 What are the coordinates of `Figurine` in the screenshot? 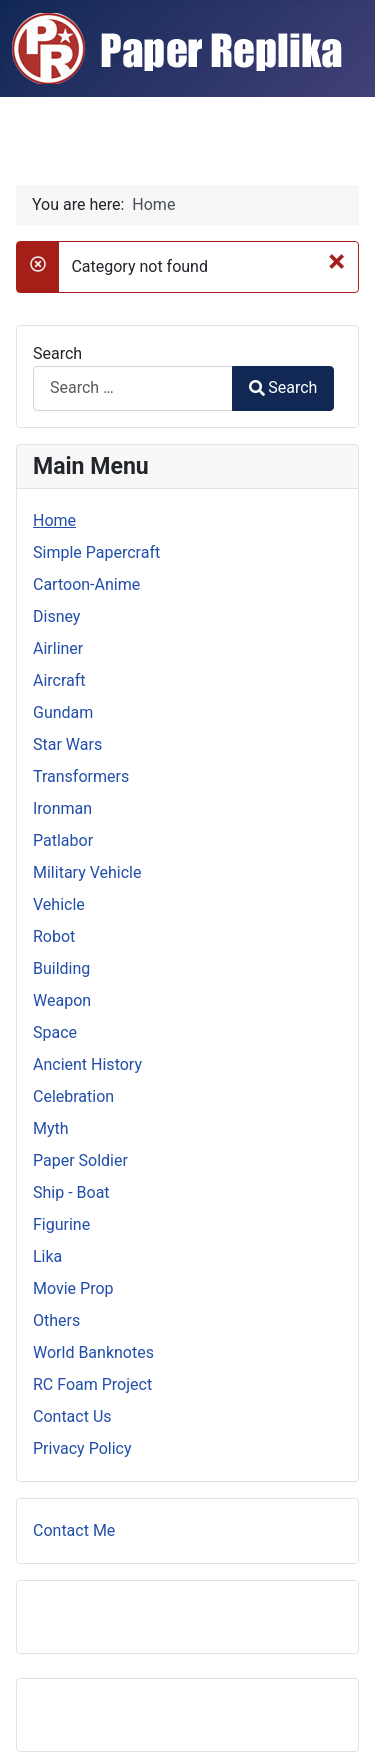 It's located at (61, 1224).